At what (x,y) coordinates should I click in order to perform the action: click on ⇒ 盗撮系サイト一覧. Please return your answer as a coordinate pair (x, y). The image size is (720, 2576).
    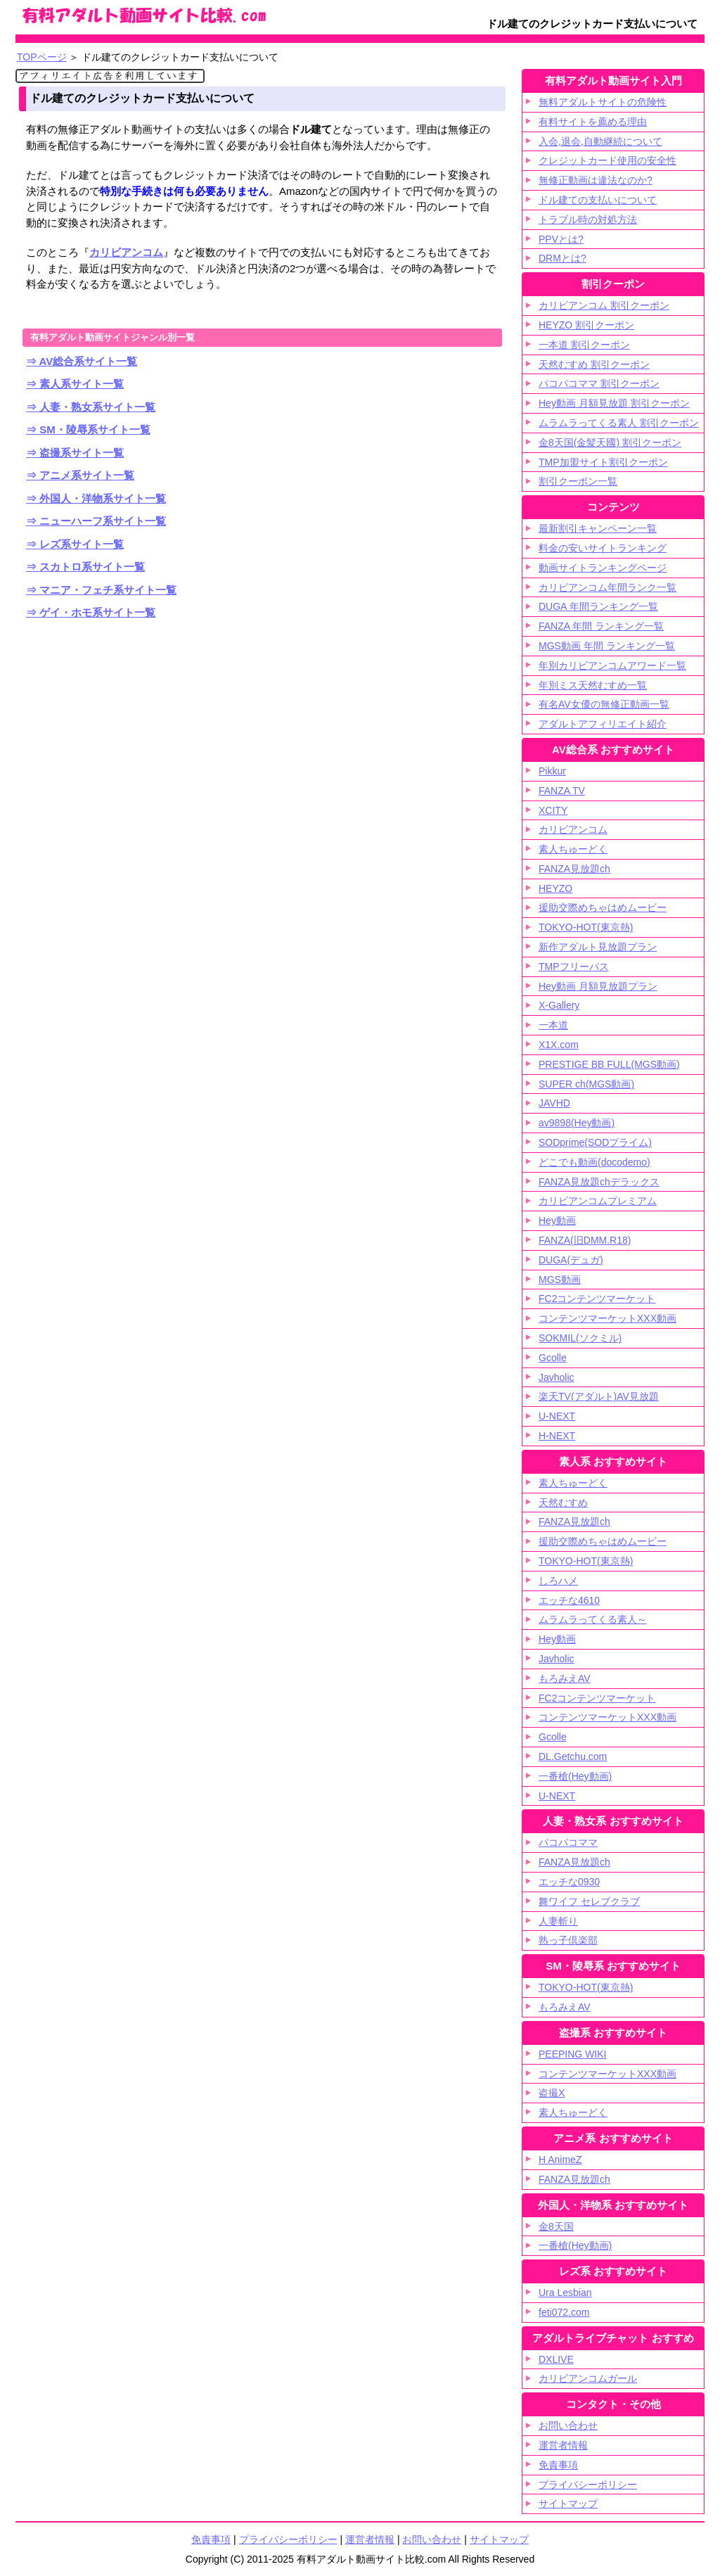
    Looking at the image, I should click on (75, 453).